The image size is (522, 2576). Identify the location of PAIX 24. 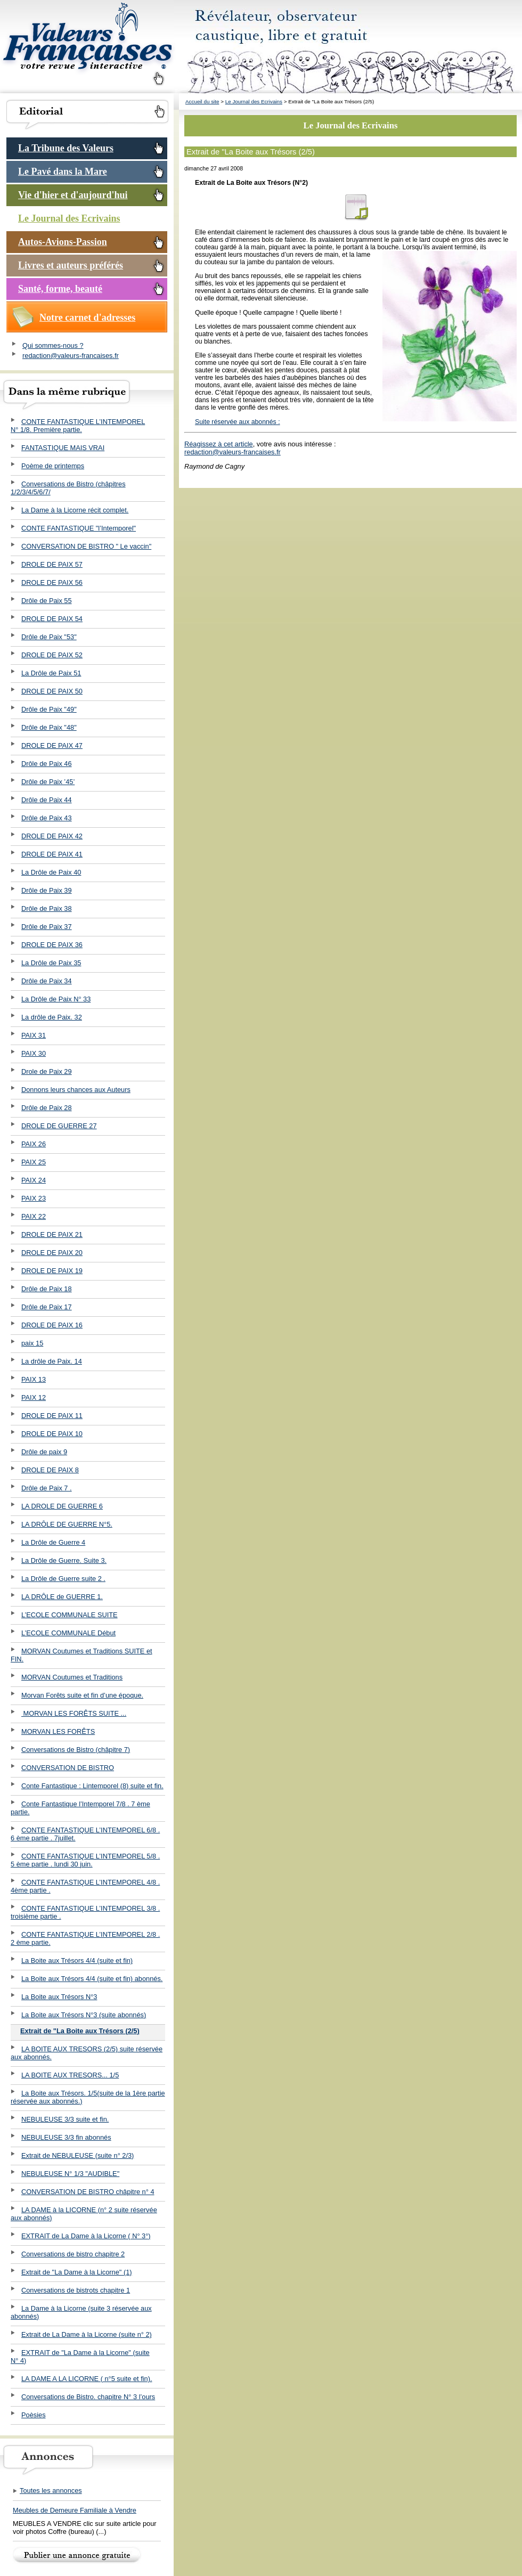
(33, 1180).